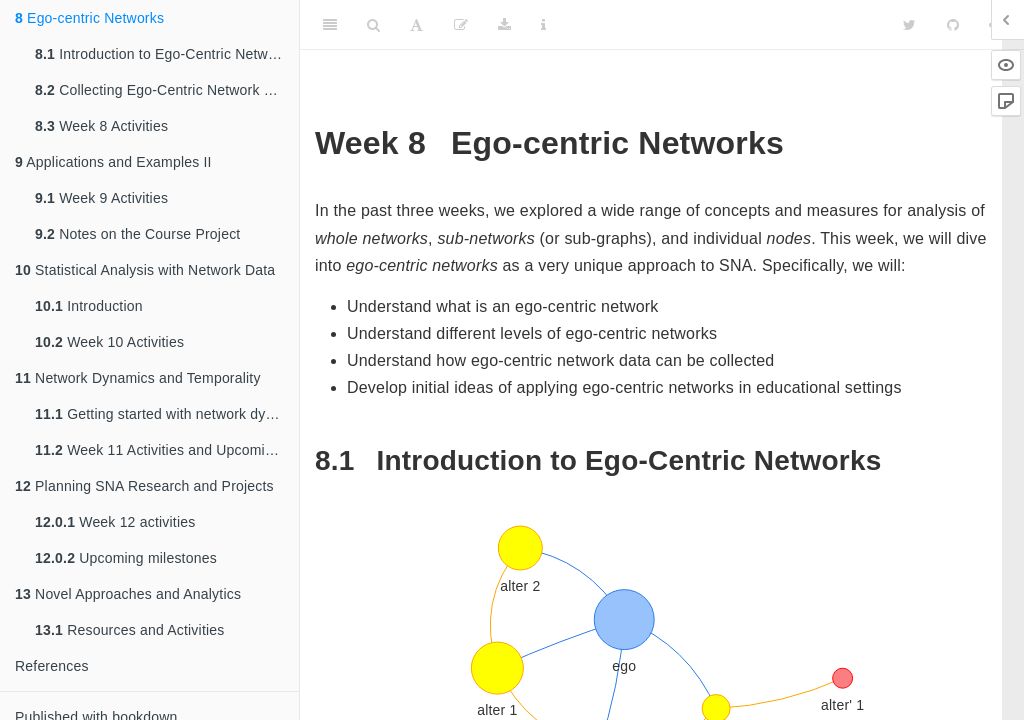 The height and width of the screenshot is (720, 1024). Describe the element at coordinates (164, 90) in the screenshot. I see `Collecting Ego-Centric Network Data` at that location.